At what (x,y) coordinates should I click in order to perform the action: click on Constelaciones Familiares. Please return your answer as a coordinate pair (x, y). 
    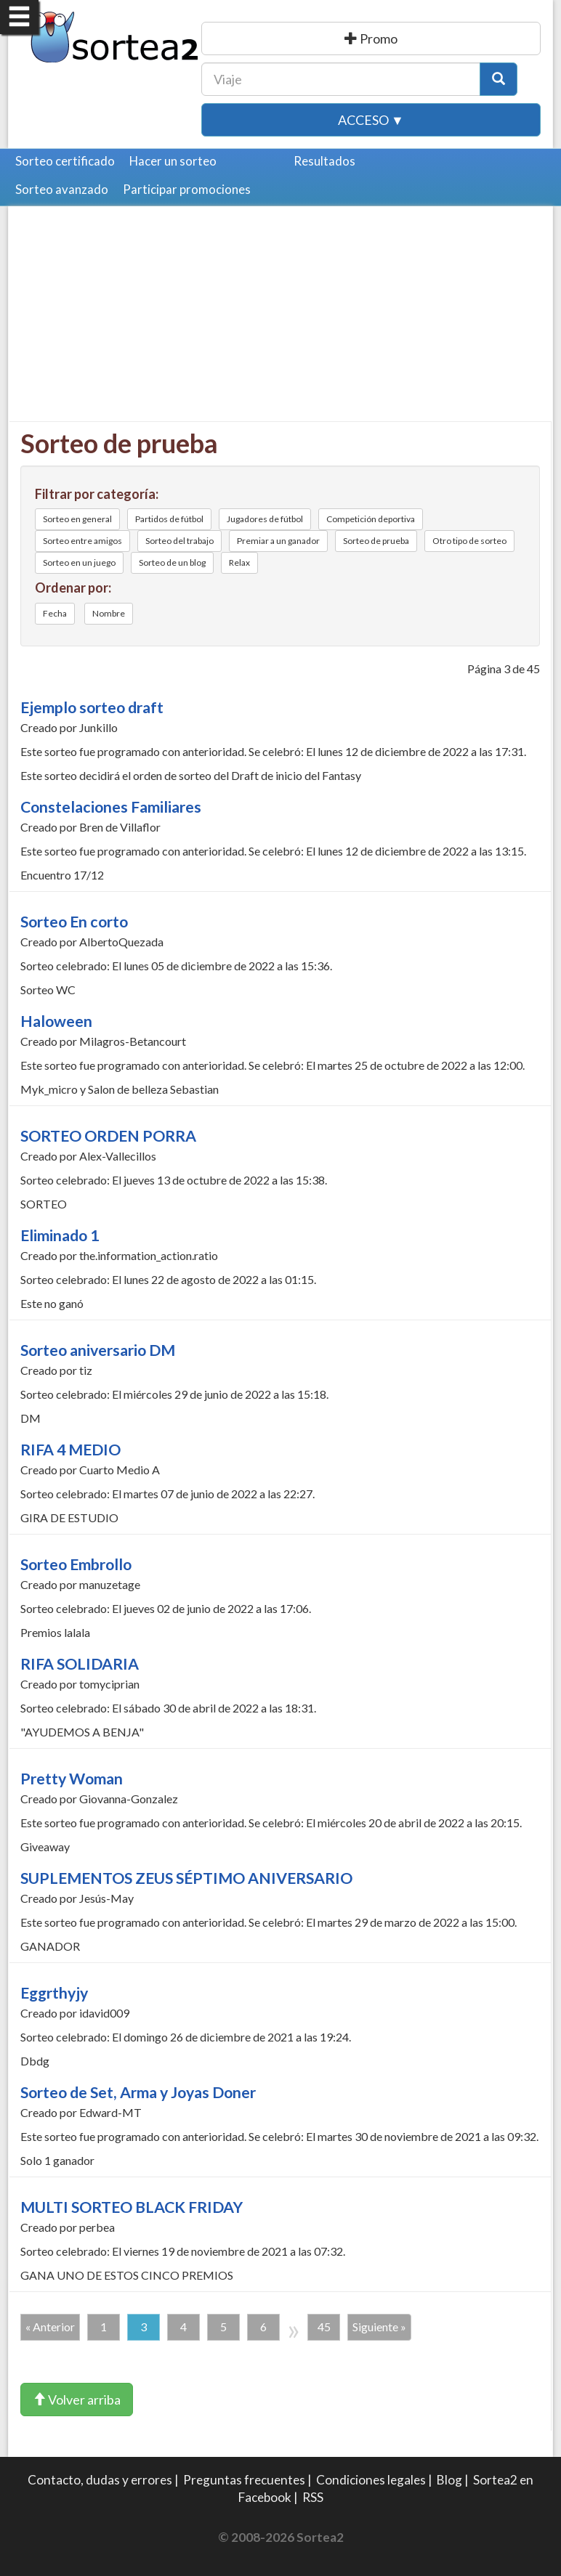
    Looking at the image, I should click on (110, 806).